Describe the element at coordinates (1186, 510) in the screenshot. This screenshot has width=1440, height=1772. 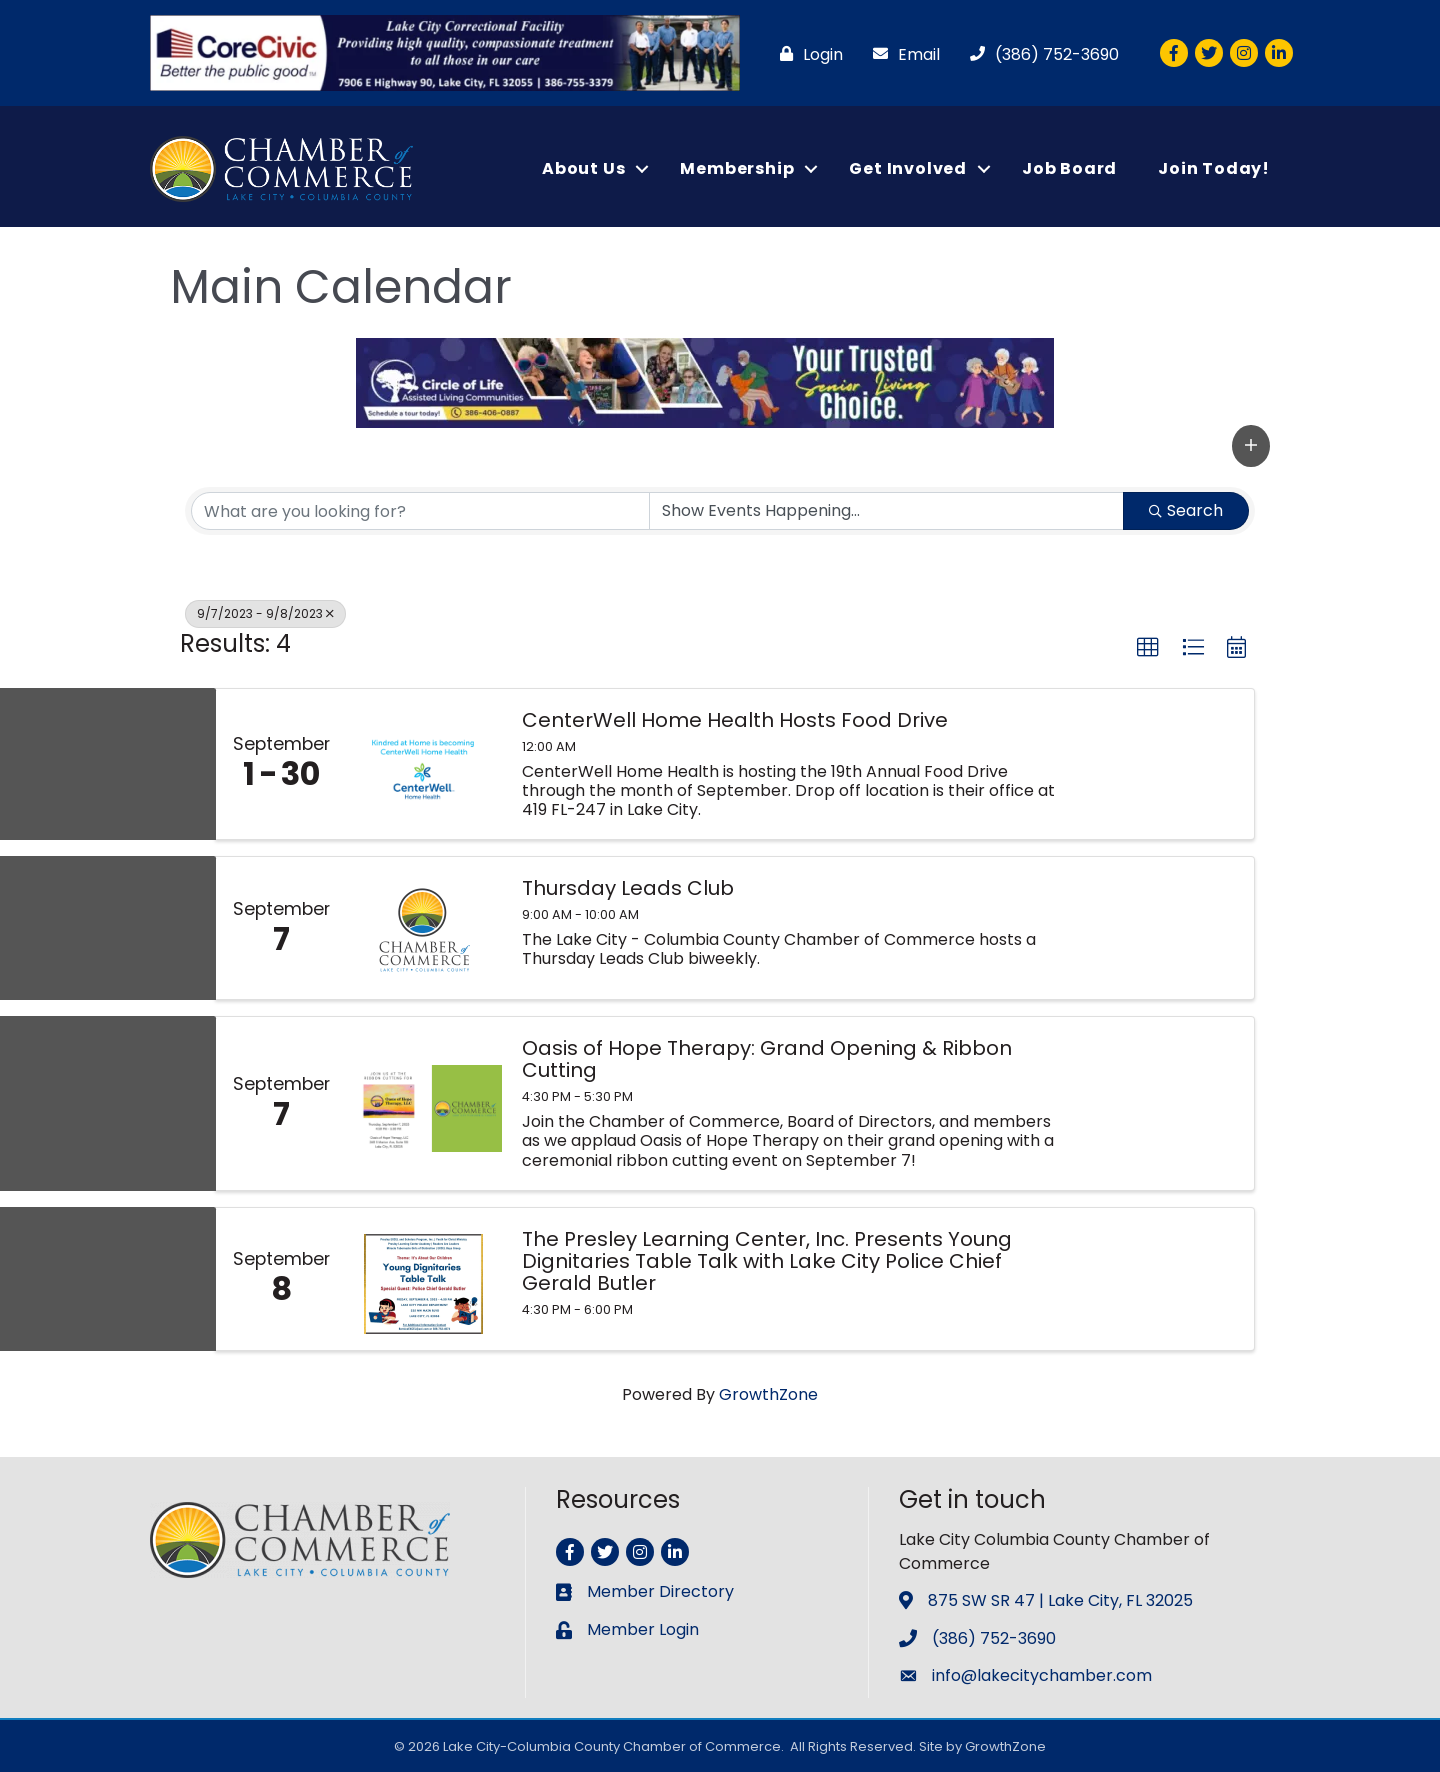
I see `Search [Search Submit]` at that location.